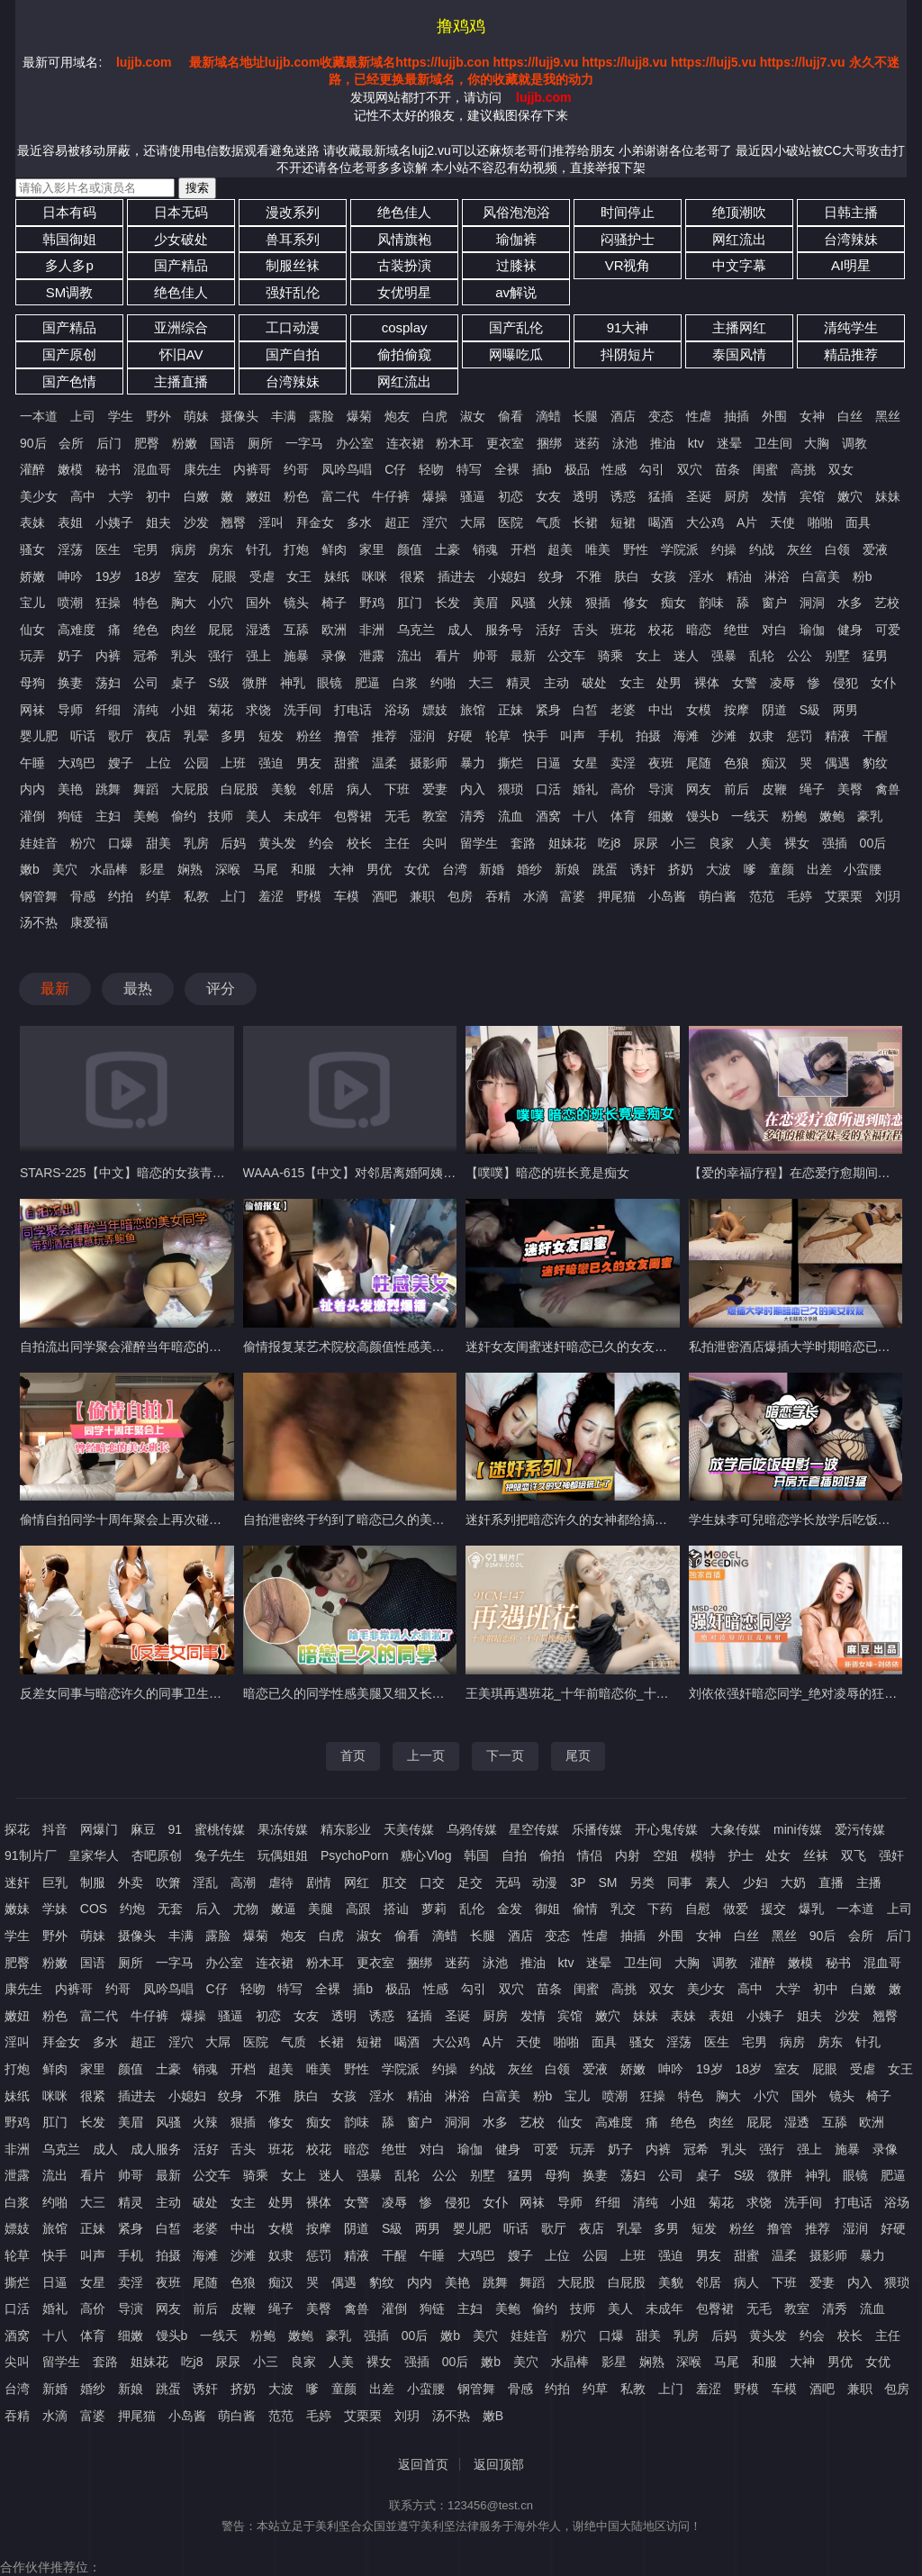  Describe the element at coordinates (853, 1855) in the screenshot. I see `双飞` at that location.